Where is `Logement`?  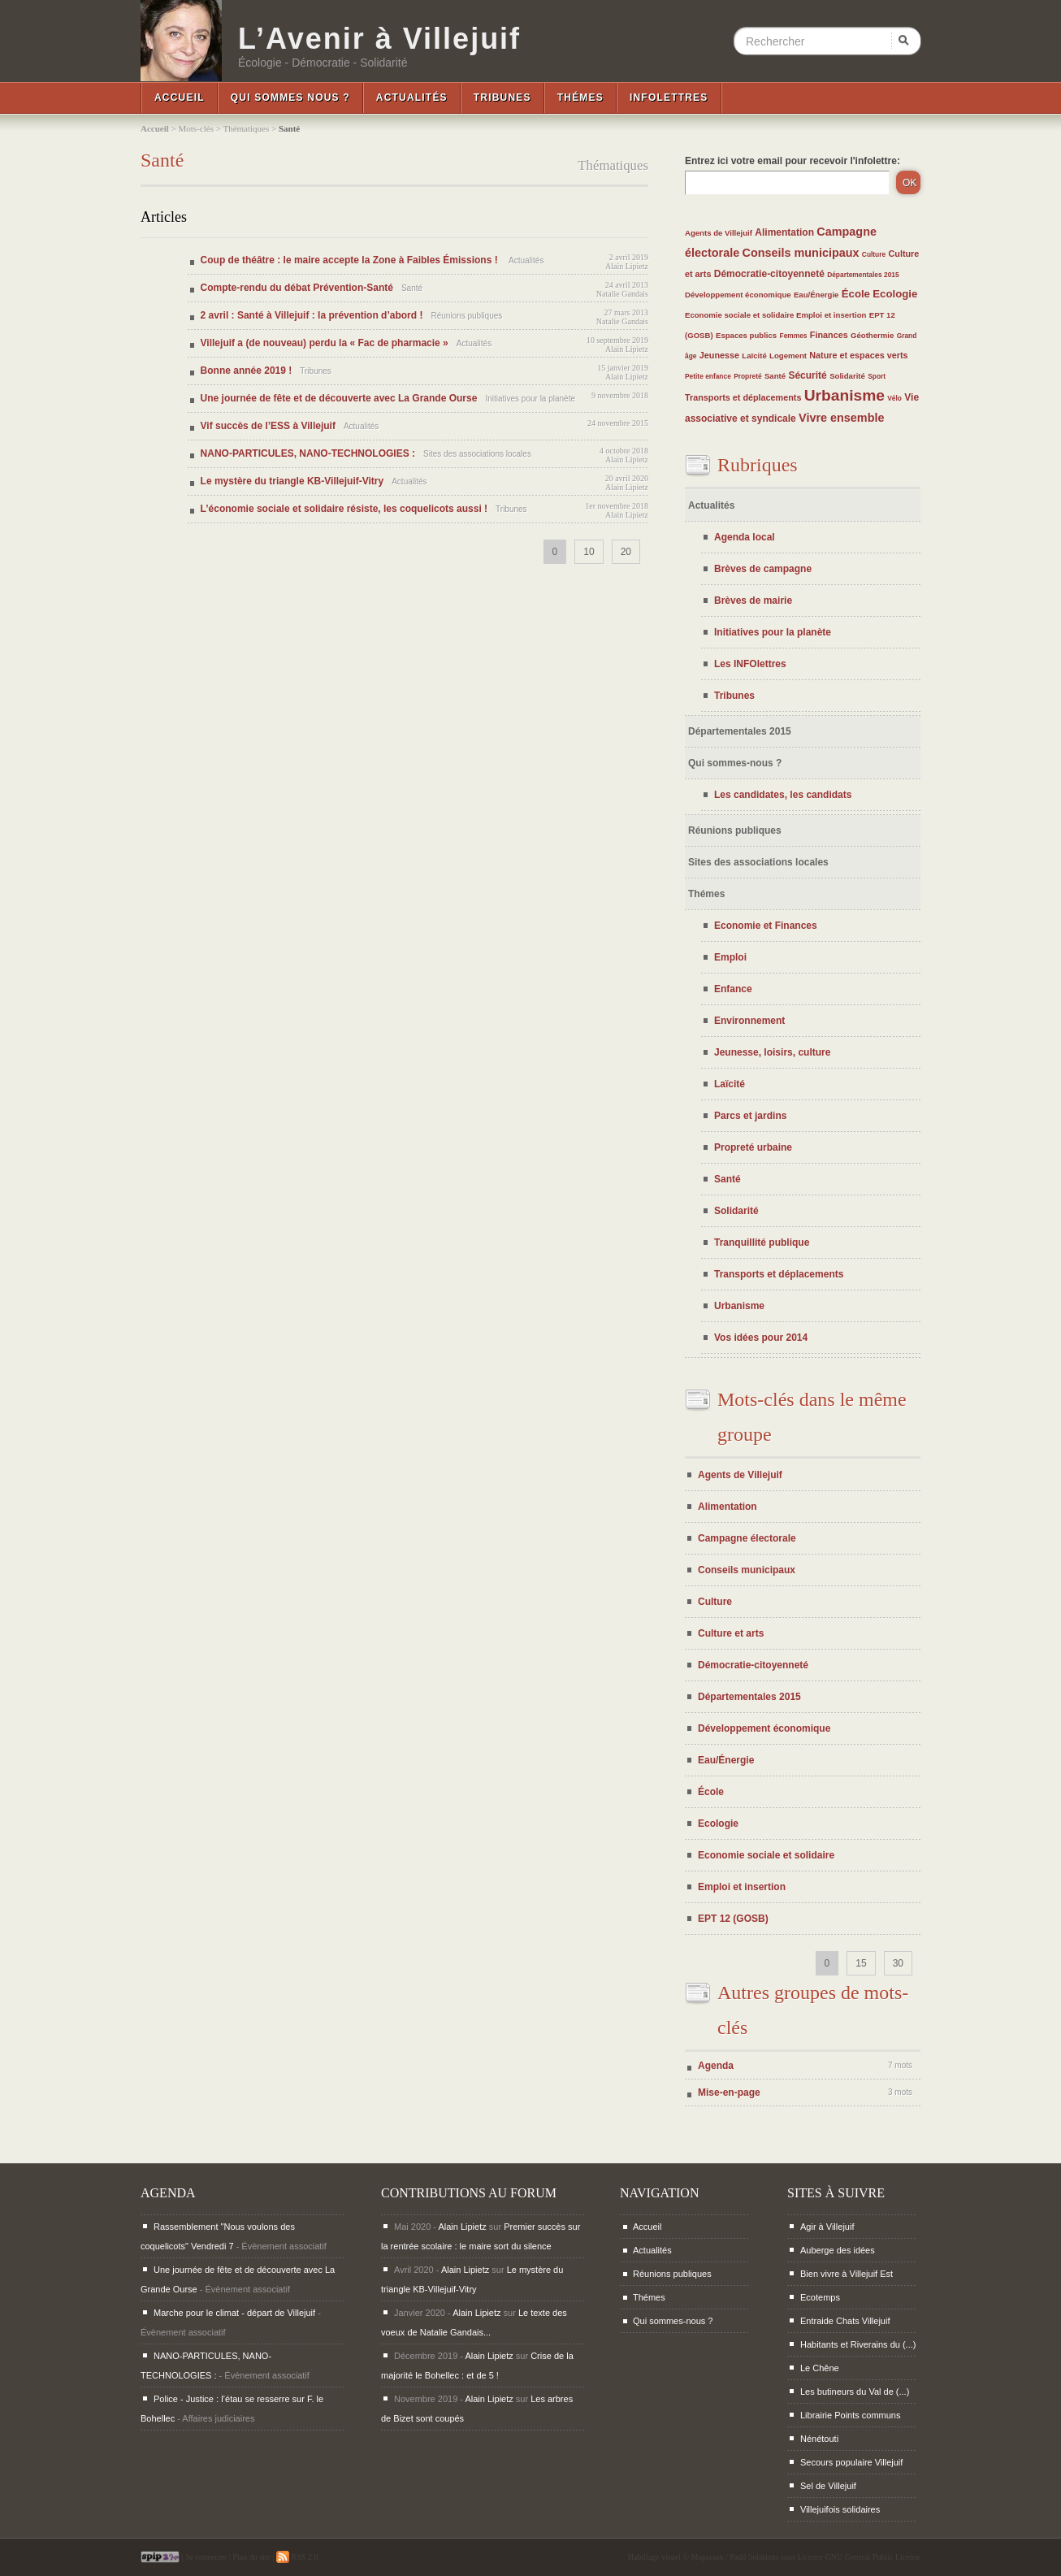 Logement is located at coordinates (788, 355).